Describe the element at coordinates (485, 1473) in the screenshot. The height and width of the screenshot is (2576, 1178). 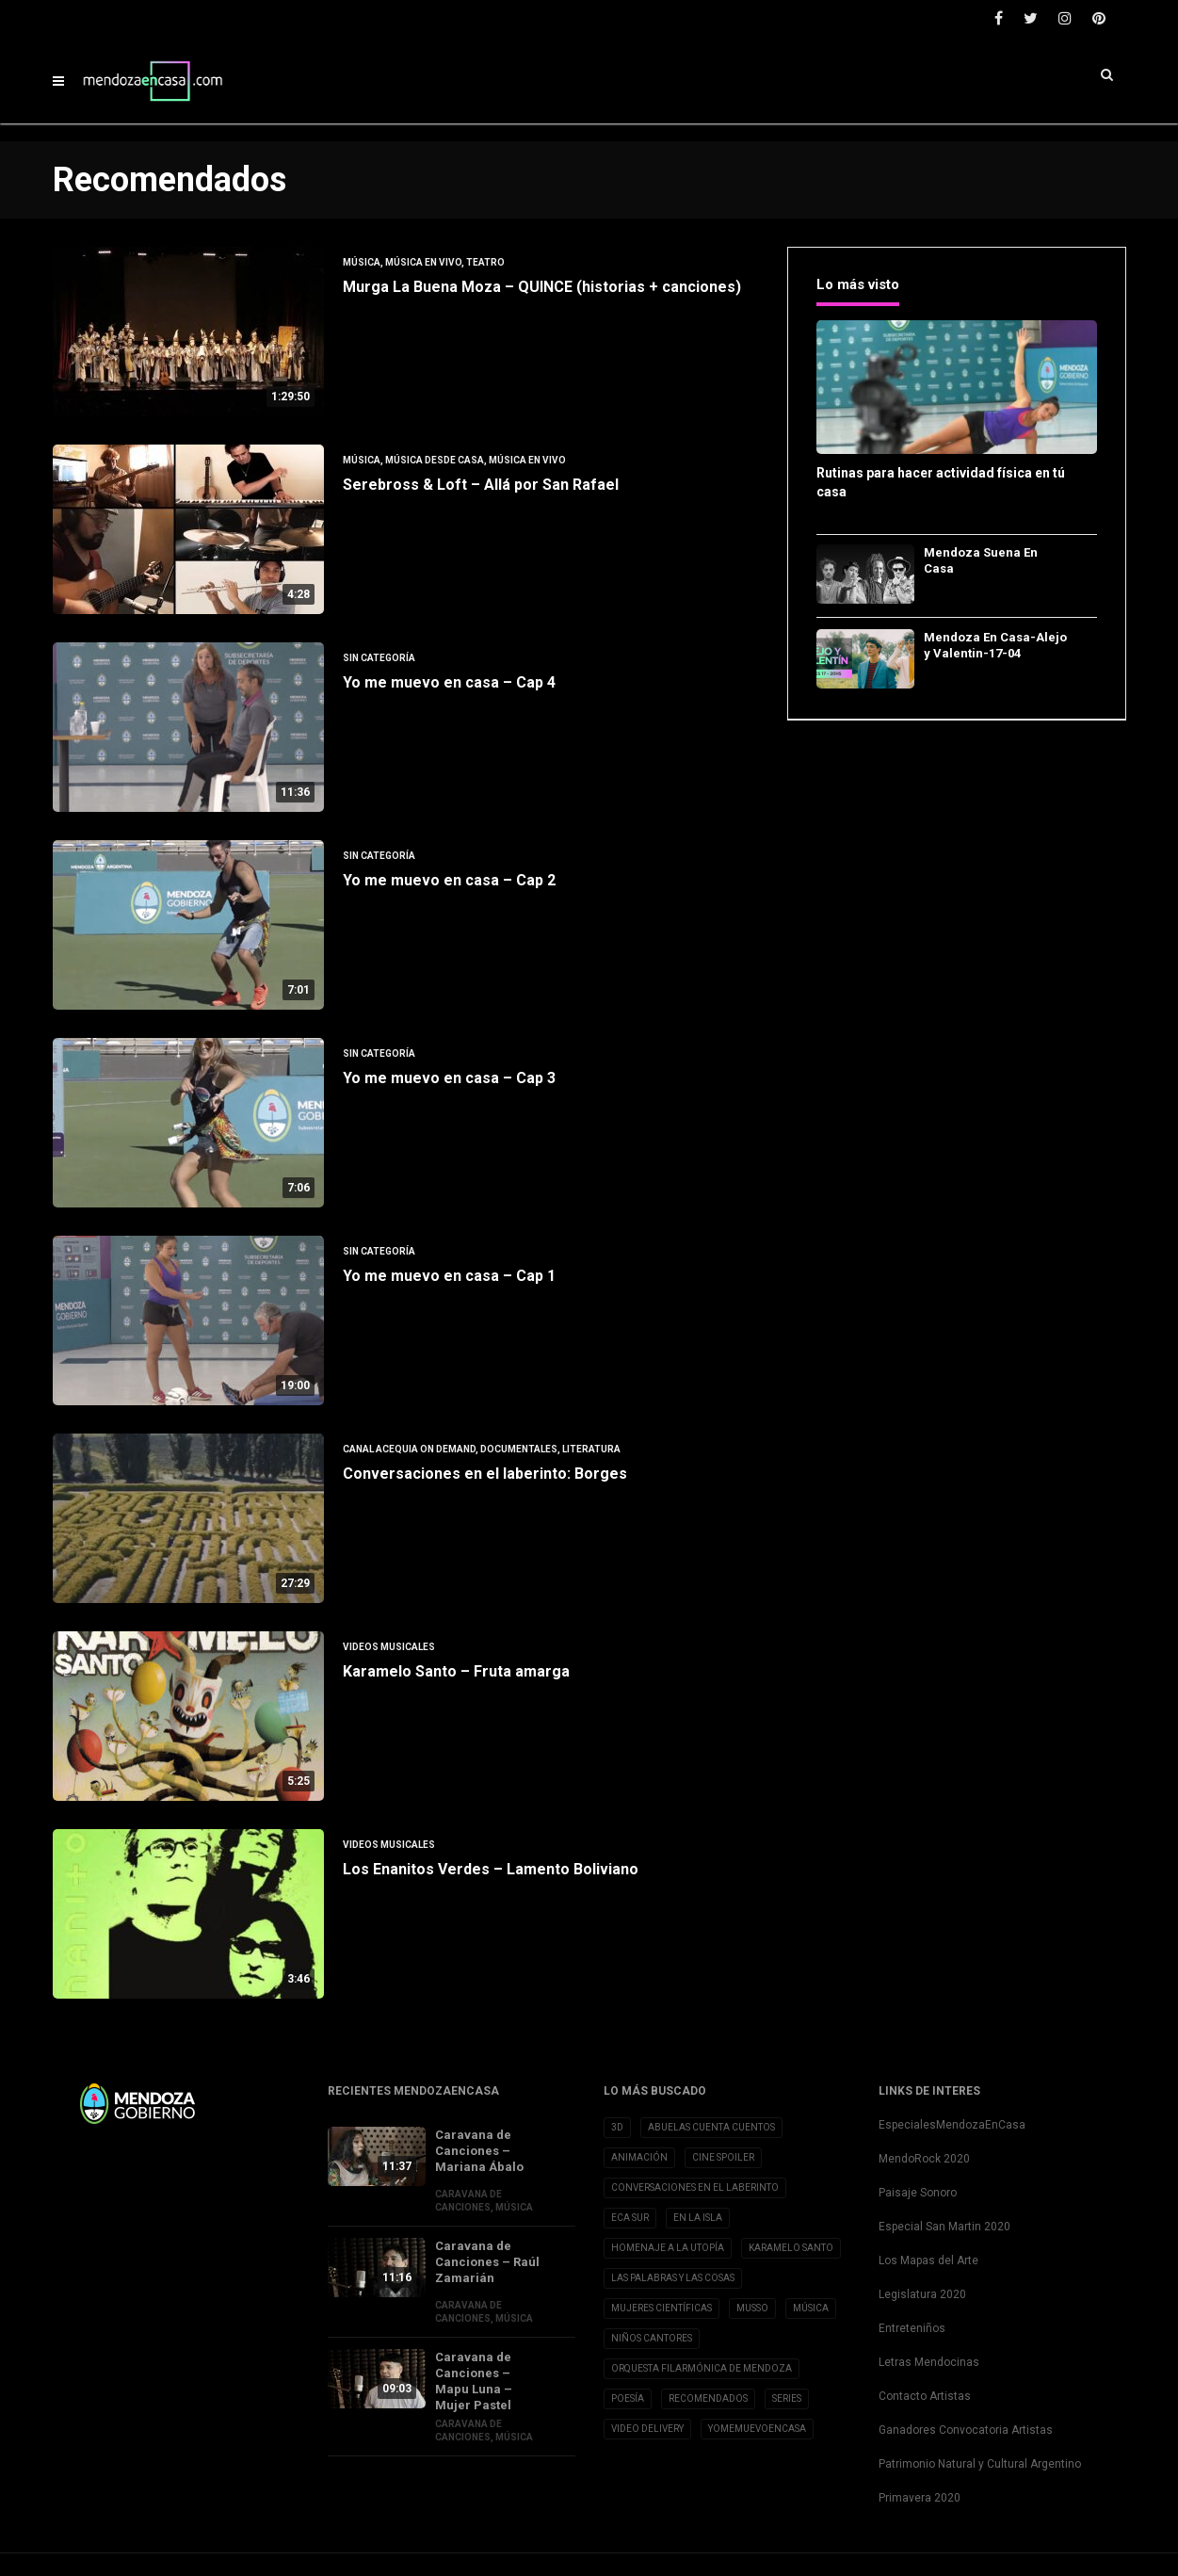
I see `Conversaciones en el laberinto: Borges` at that location.